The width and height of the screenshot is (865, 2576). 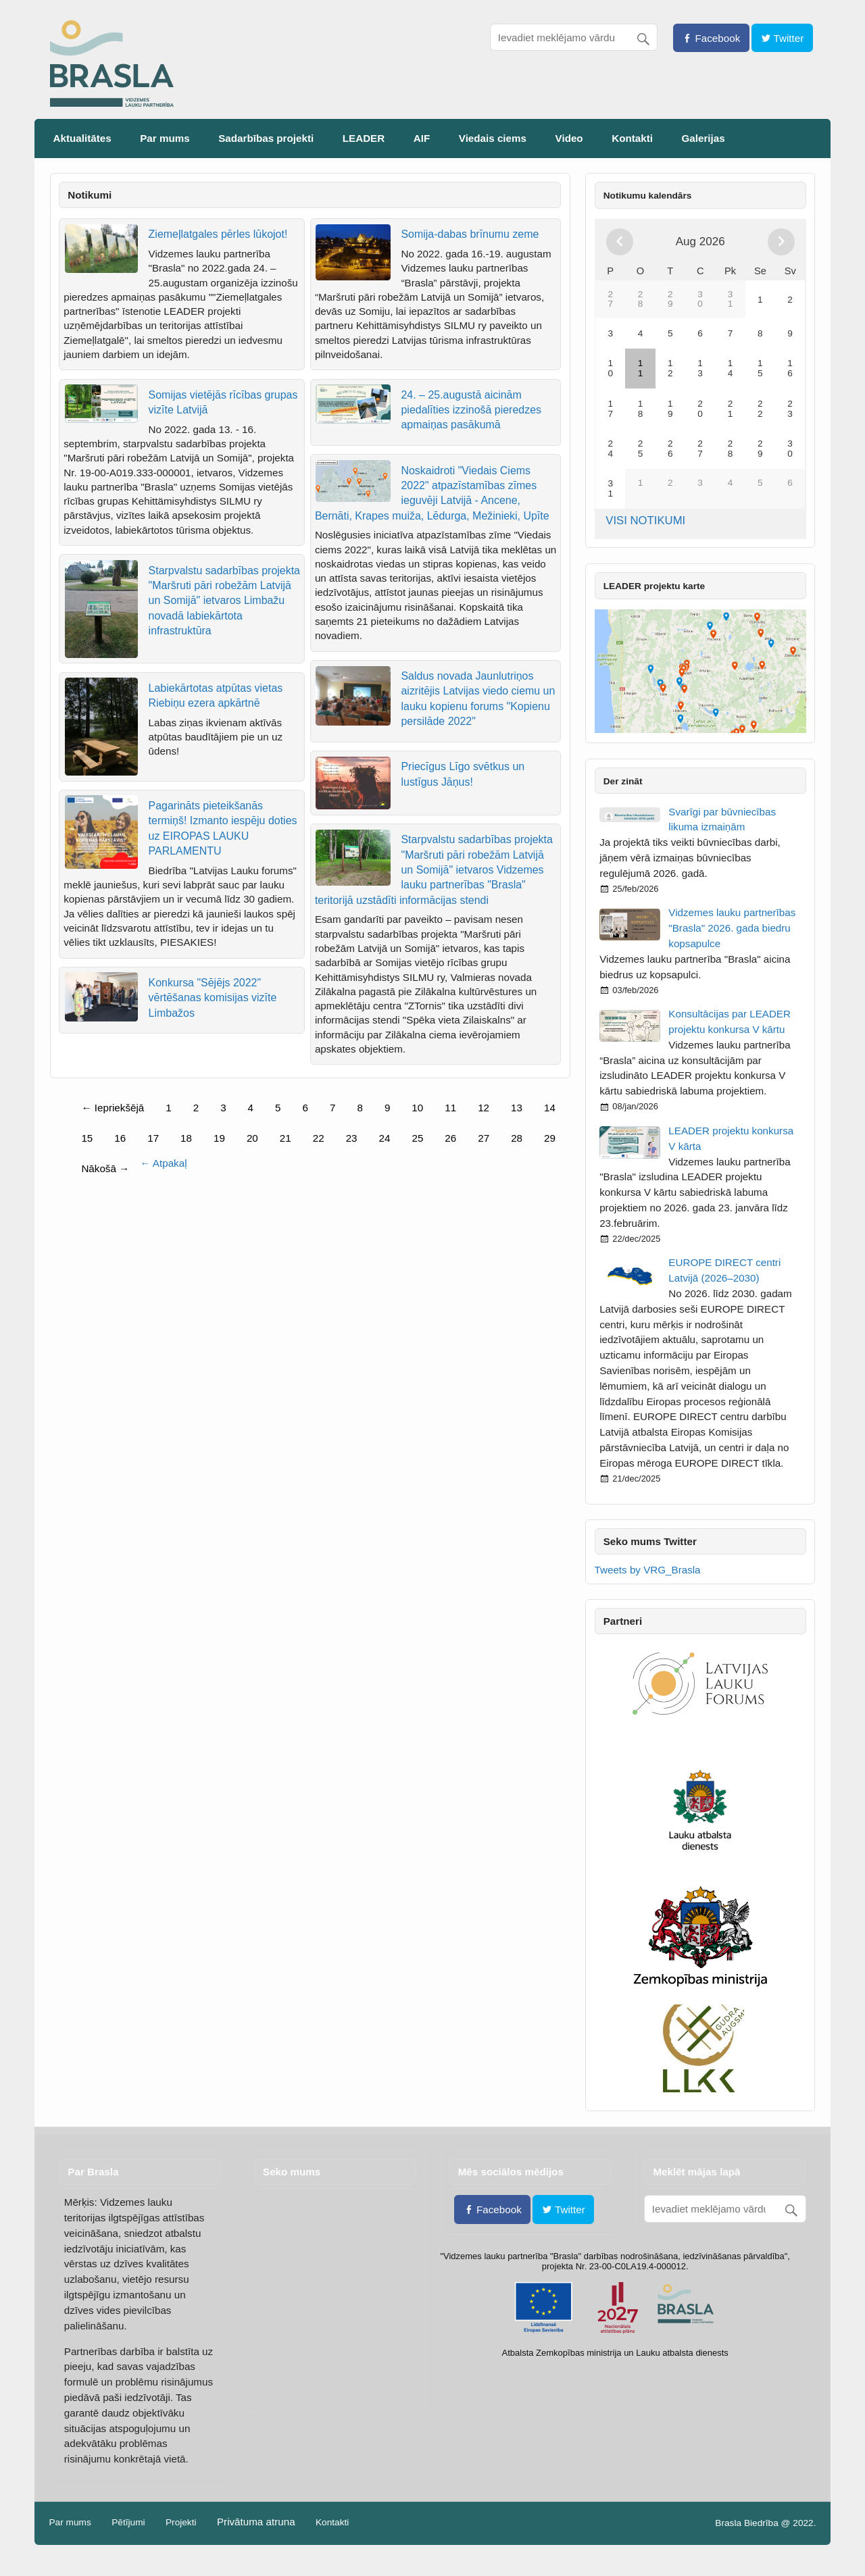 I want to click on Par mums, so click(x=164, y=138).